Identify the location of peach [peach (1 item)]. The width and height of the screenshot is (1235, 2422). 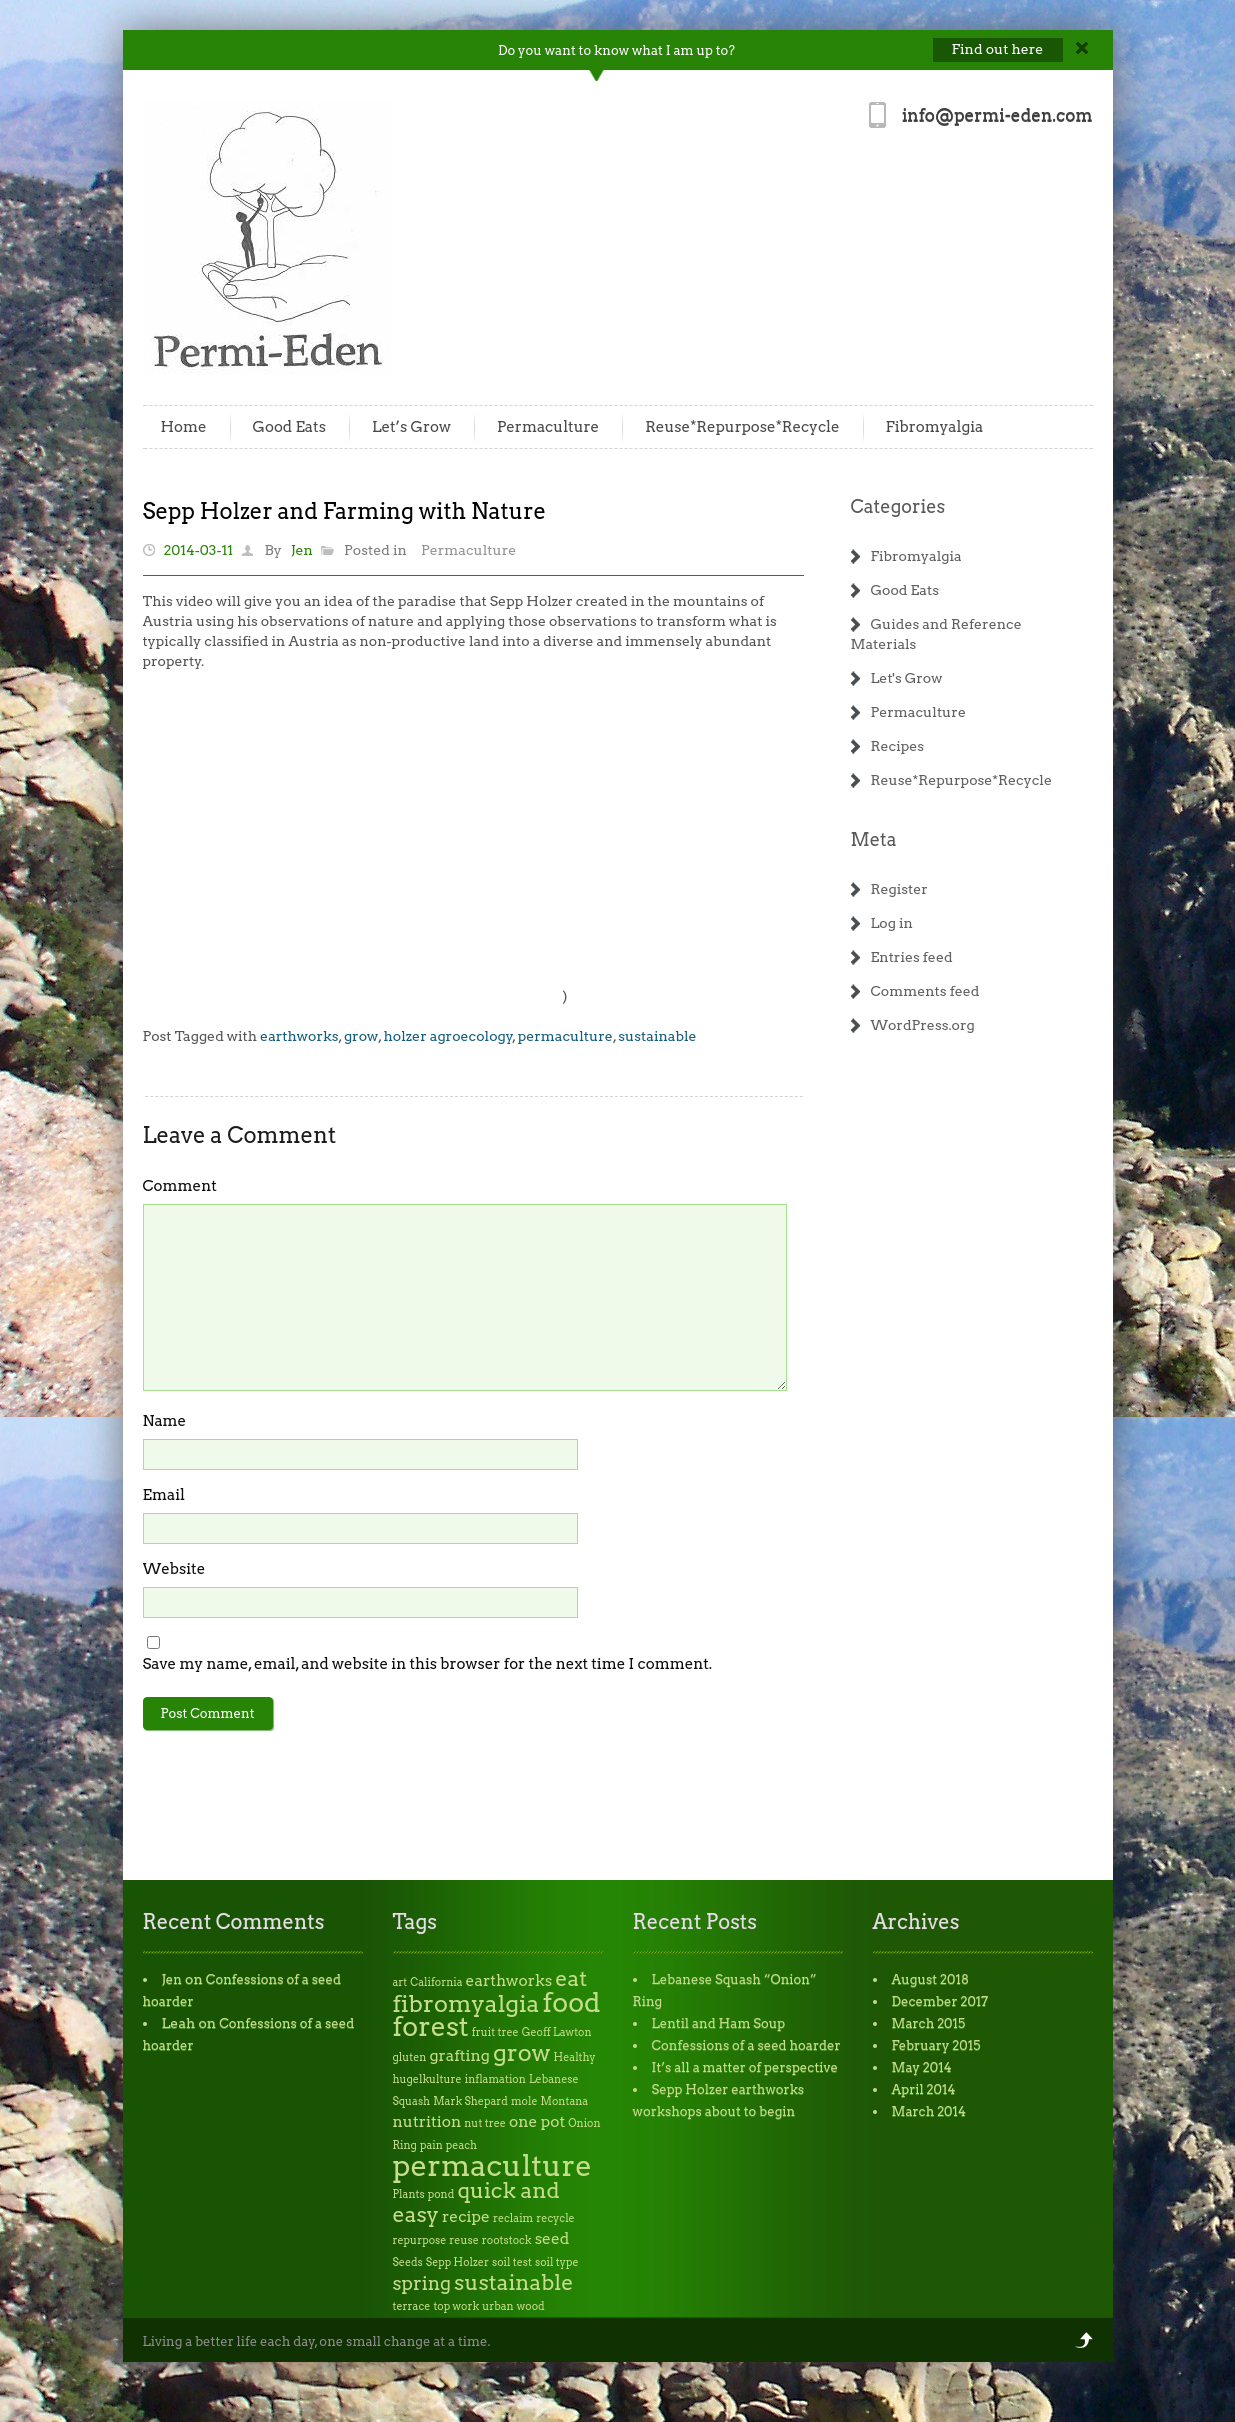
(461, 2145).